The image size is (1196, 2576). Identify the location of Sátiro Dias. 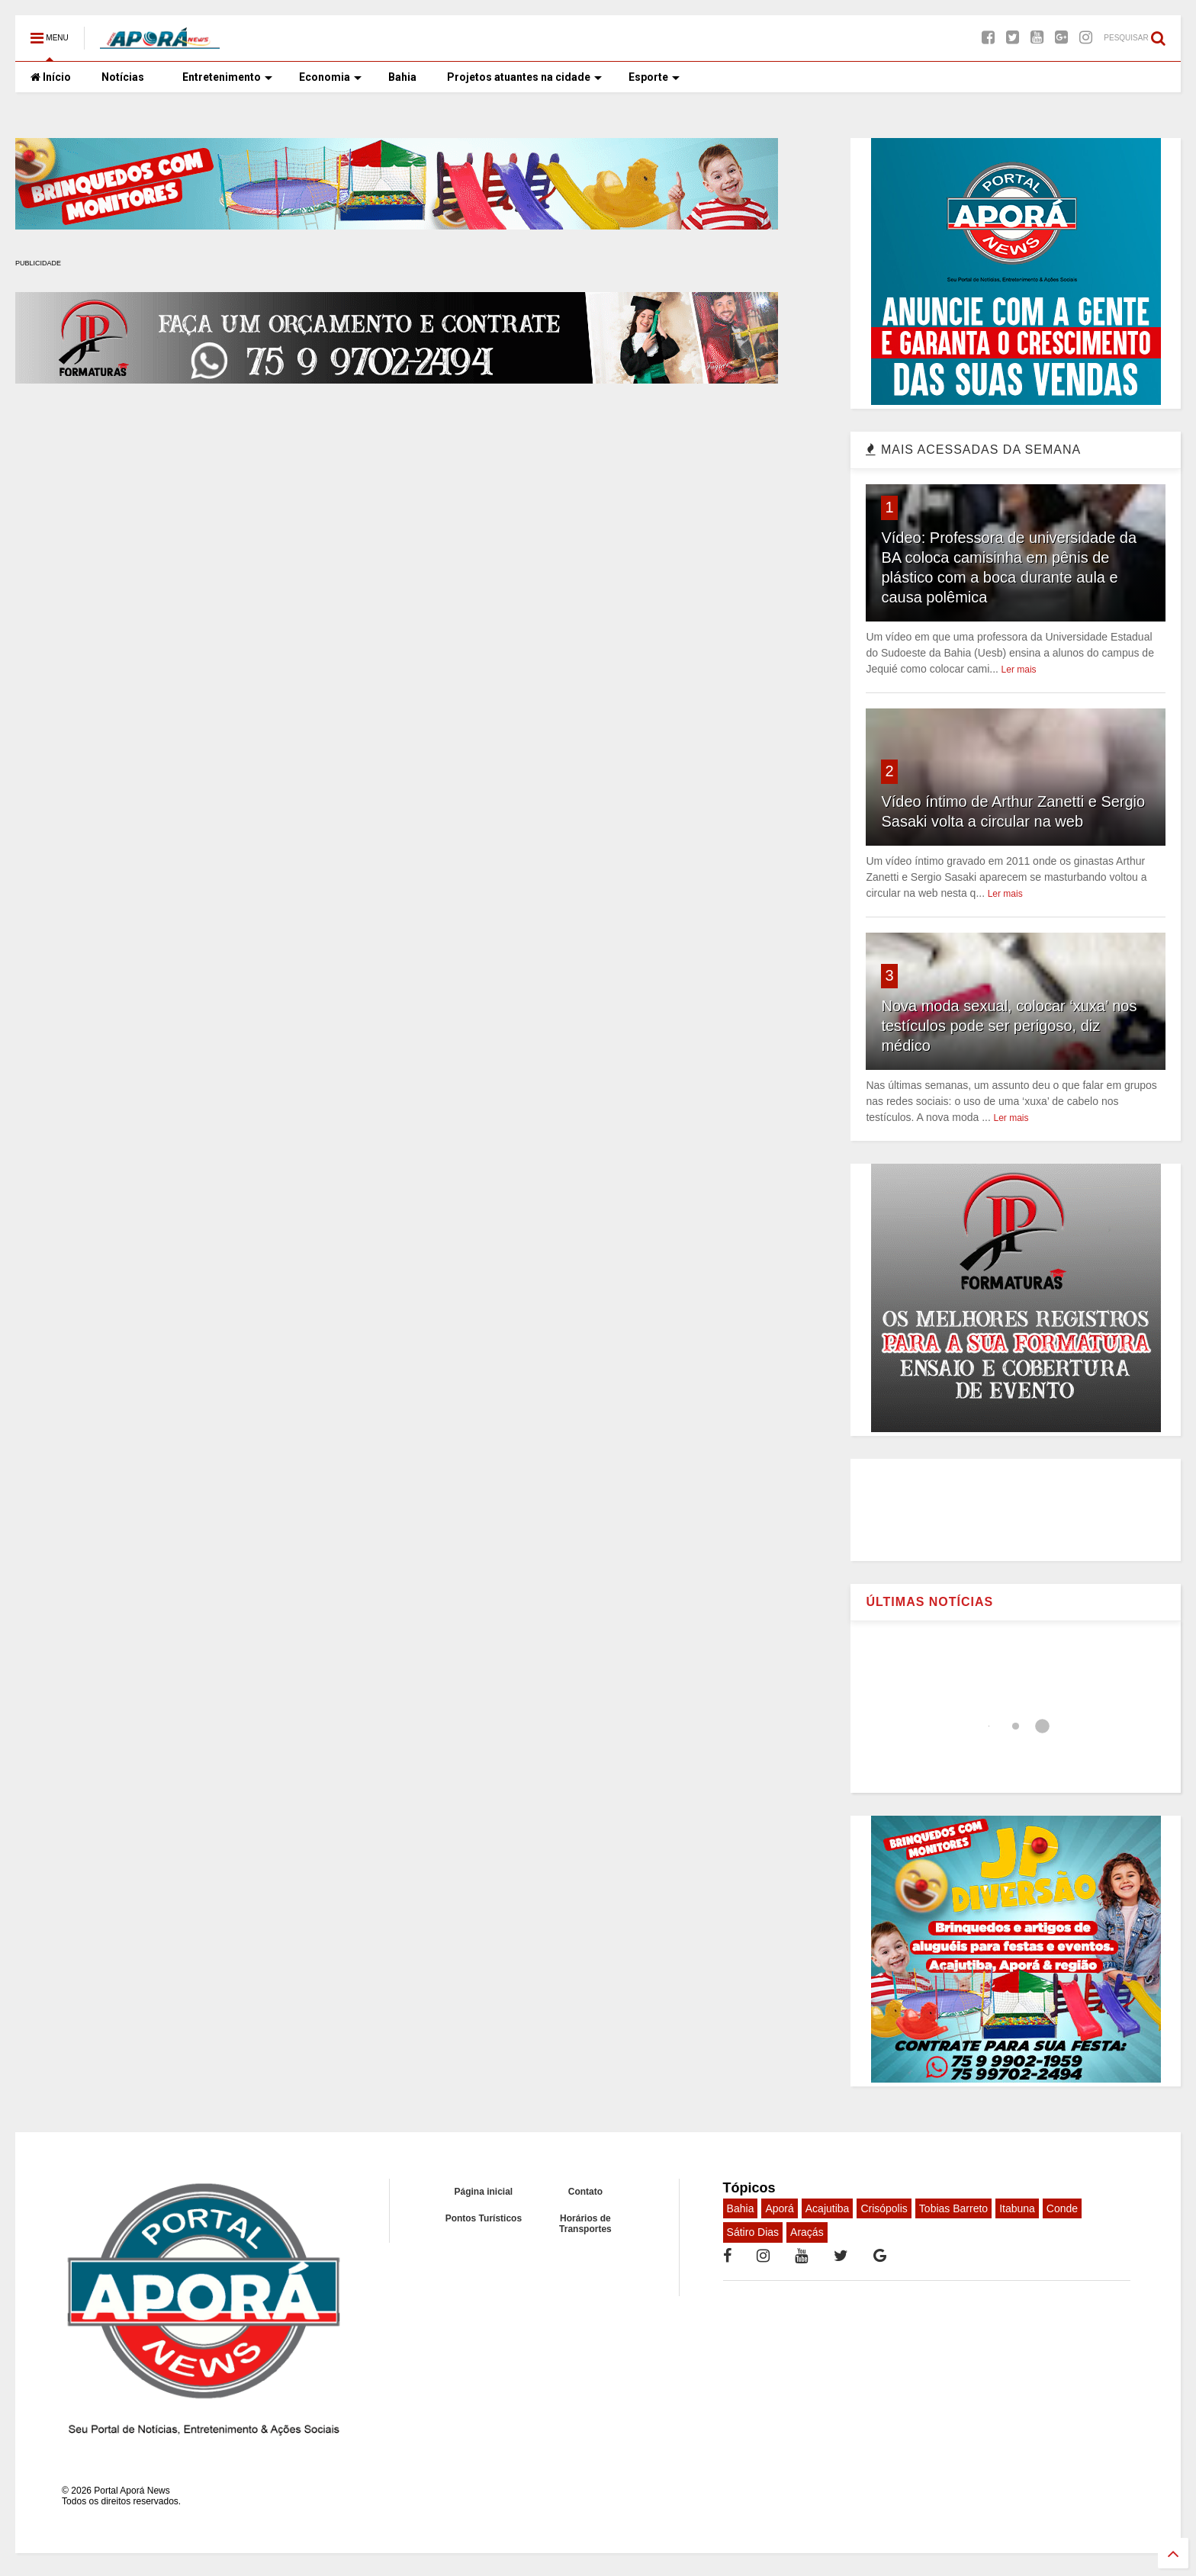
(753, 2232).